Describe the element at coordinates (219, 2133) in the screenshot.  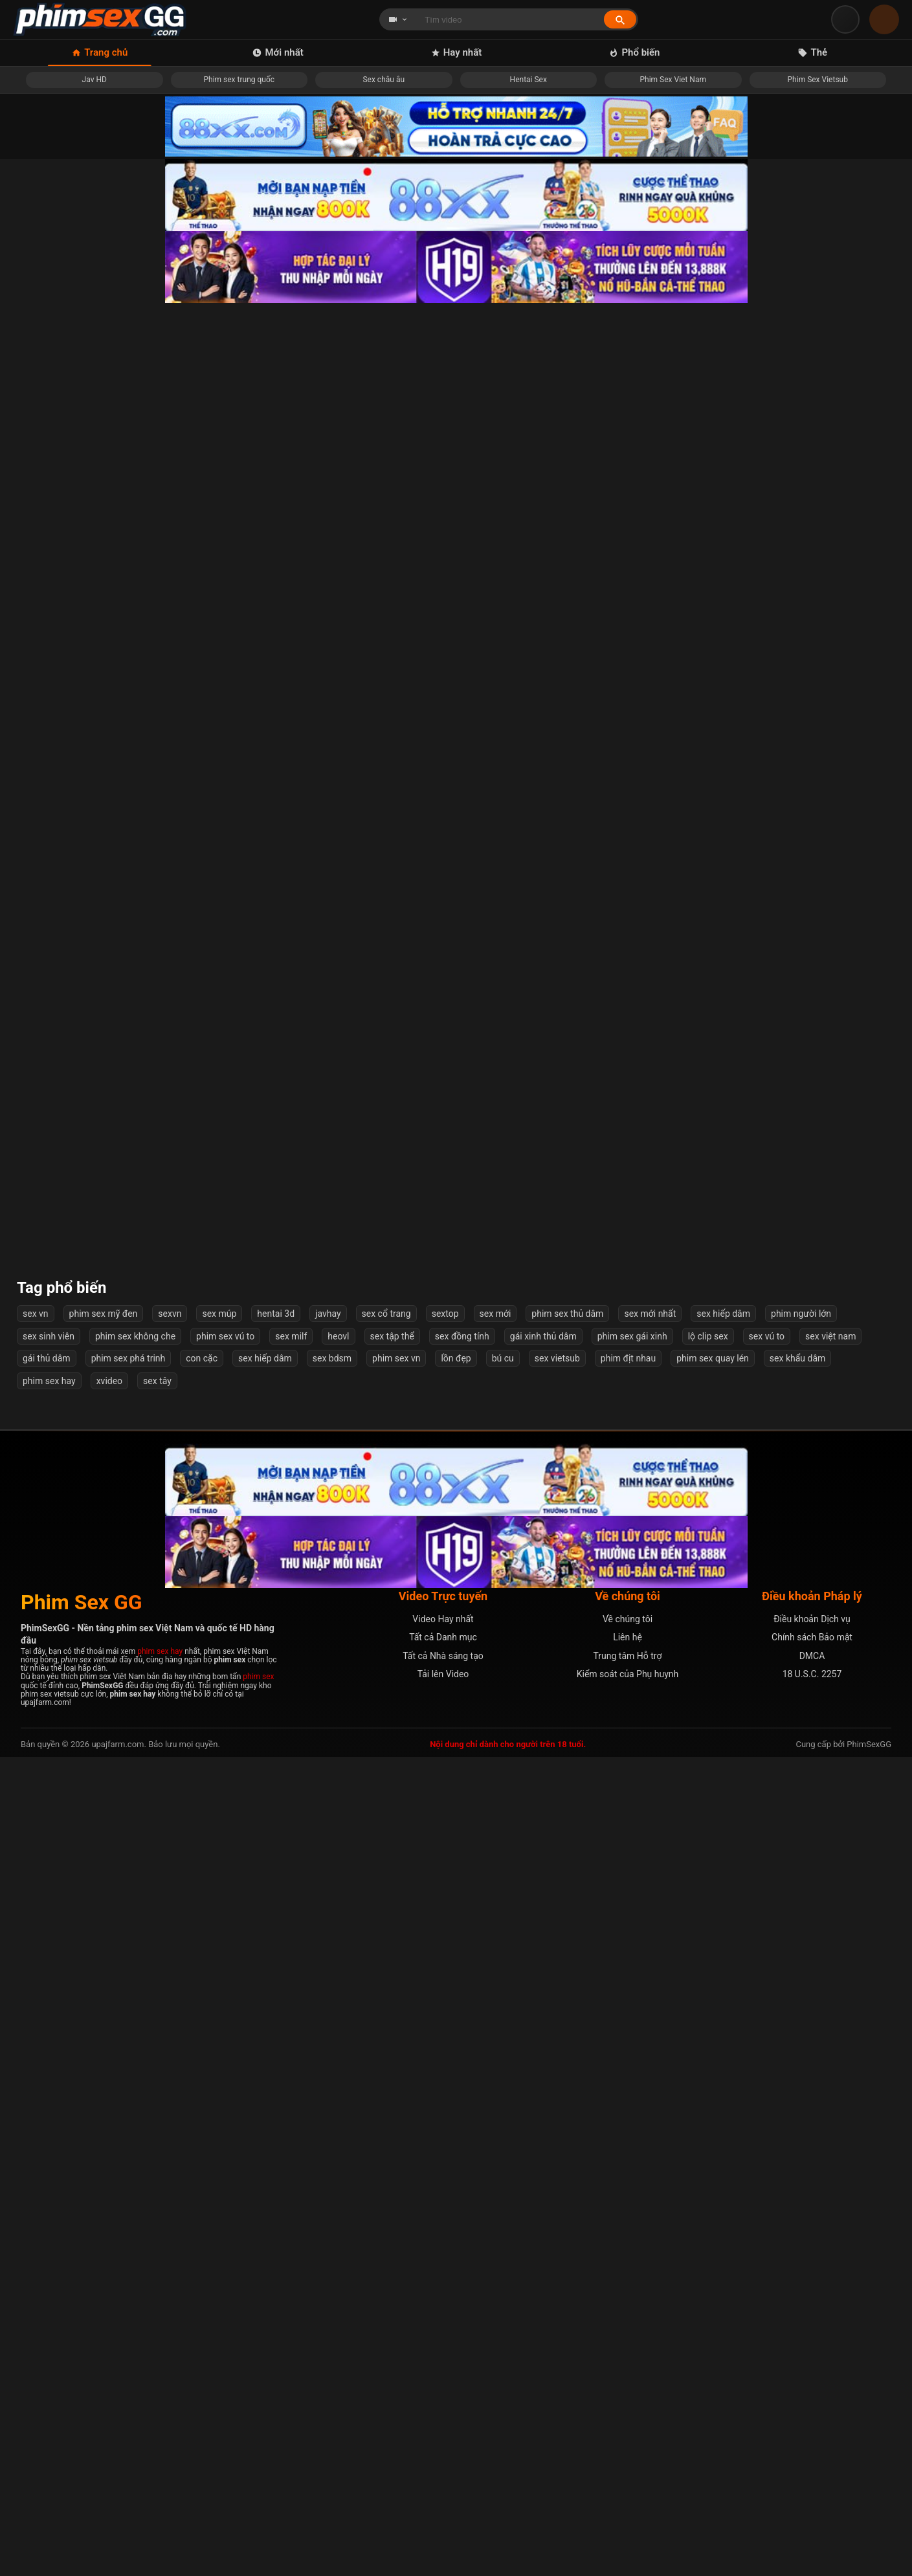
I see `sex múp` at that location.